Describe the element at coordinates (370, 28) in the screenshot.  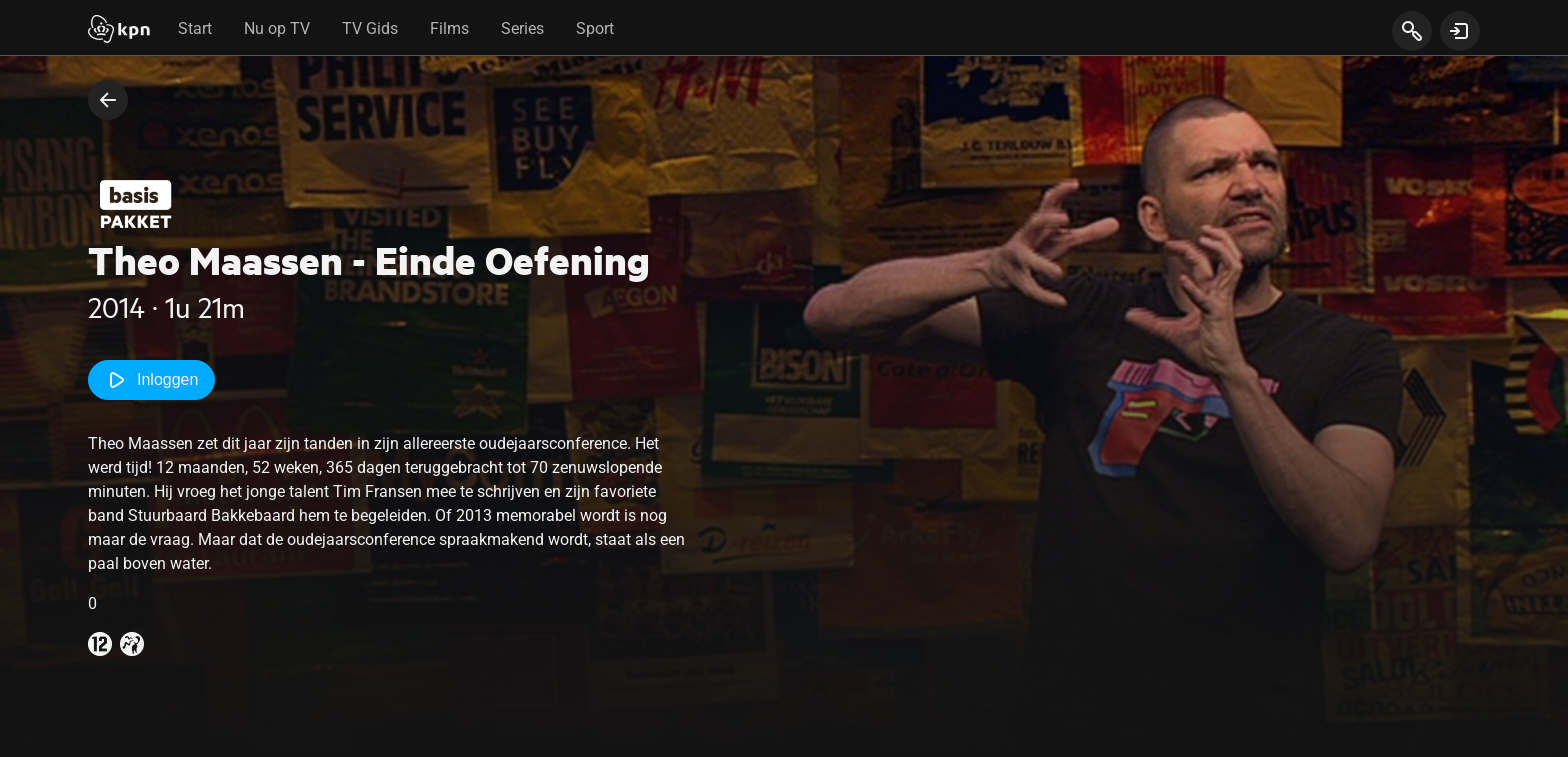
I see `TV Gids [tab]` at that location.